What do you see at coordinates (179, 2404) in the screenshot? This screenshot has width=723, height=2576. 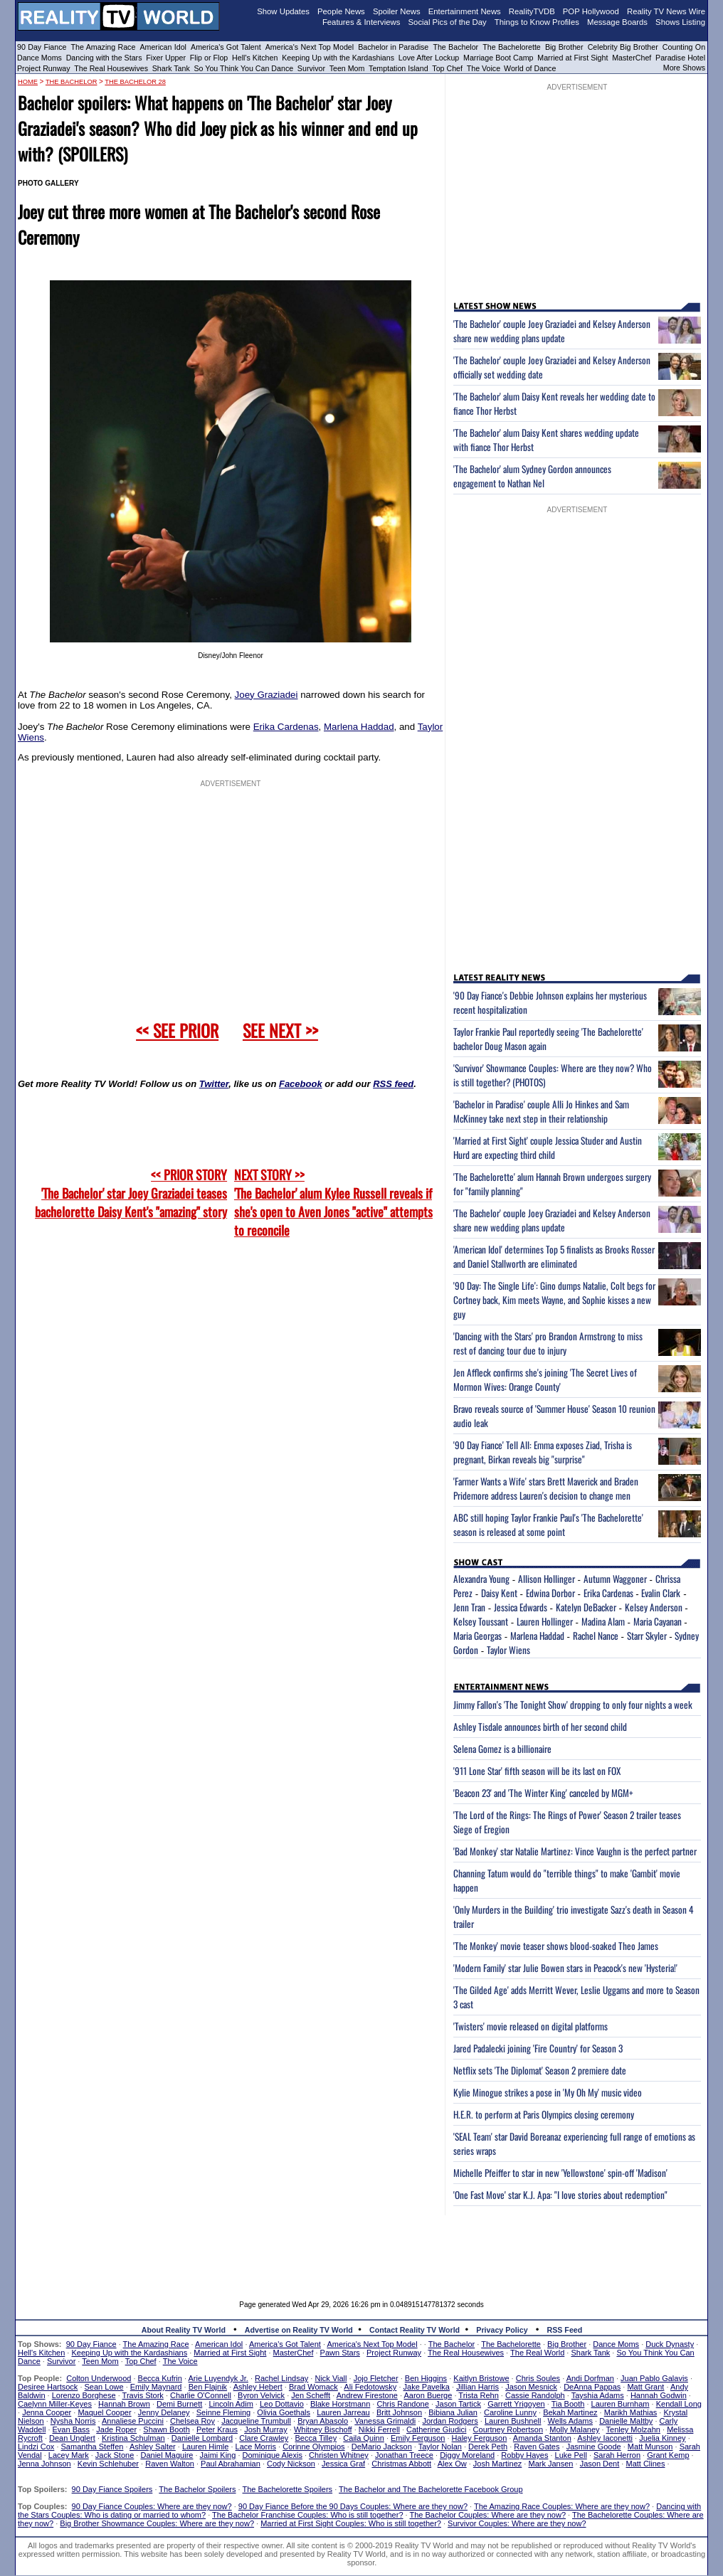 I see `Demi Burnett` at bounding box center [179, 2404].